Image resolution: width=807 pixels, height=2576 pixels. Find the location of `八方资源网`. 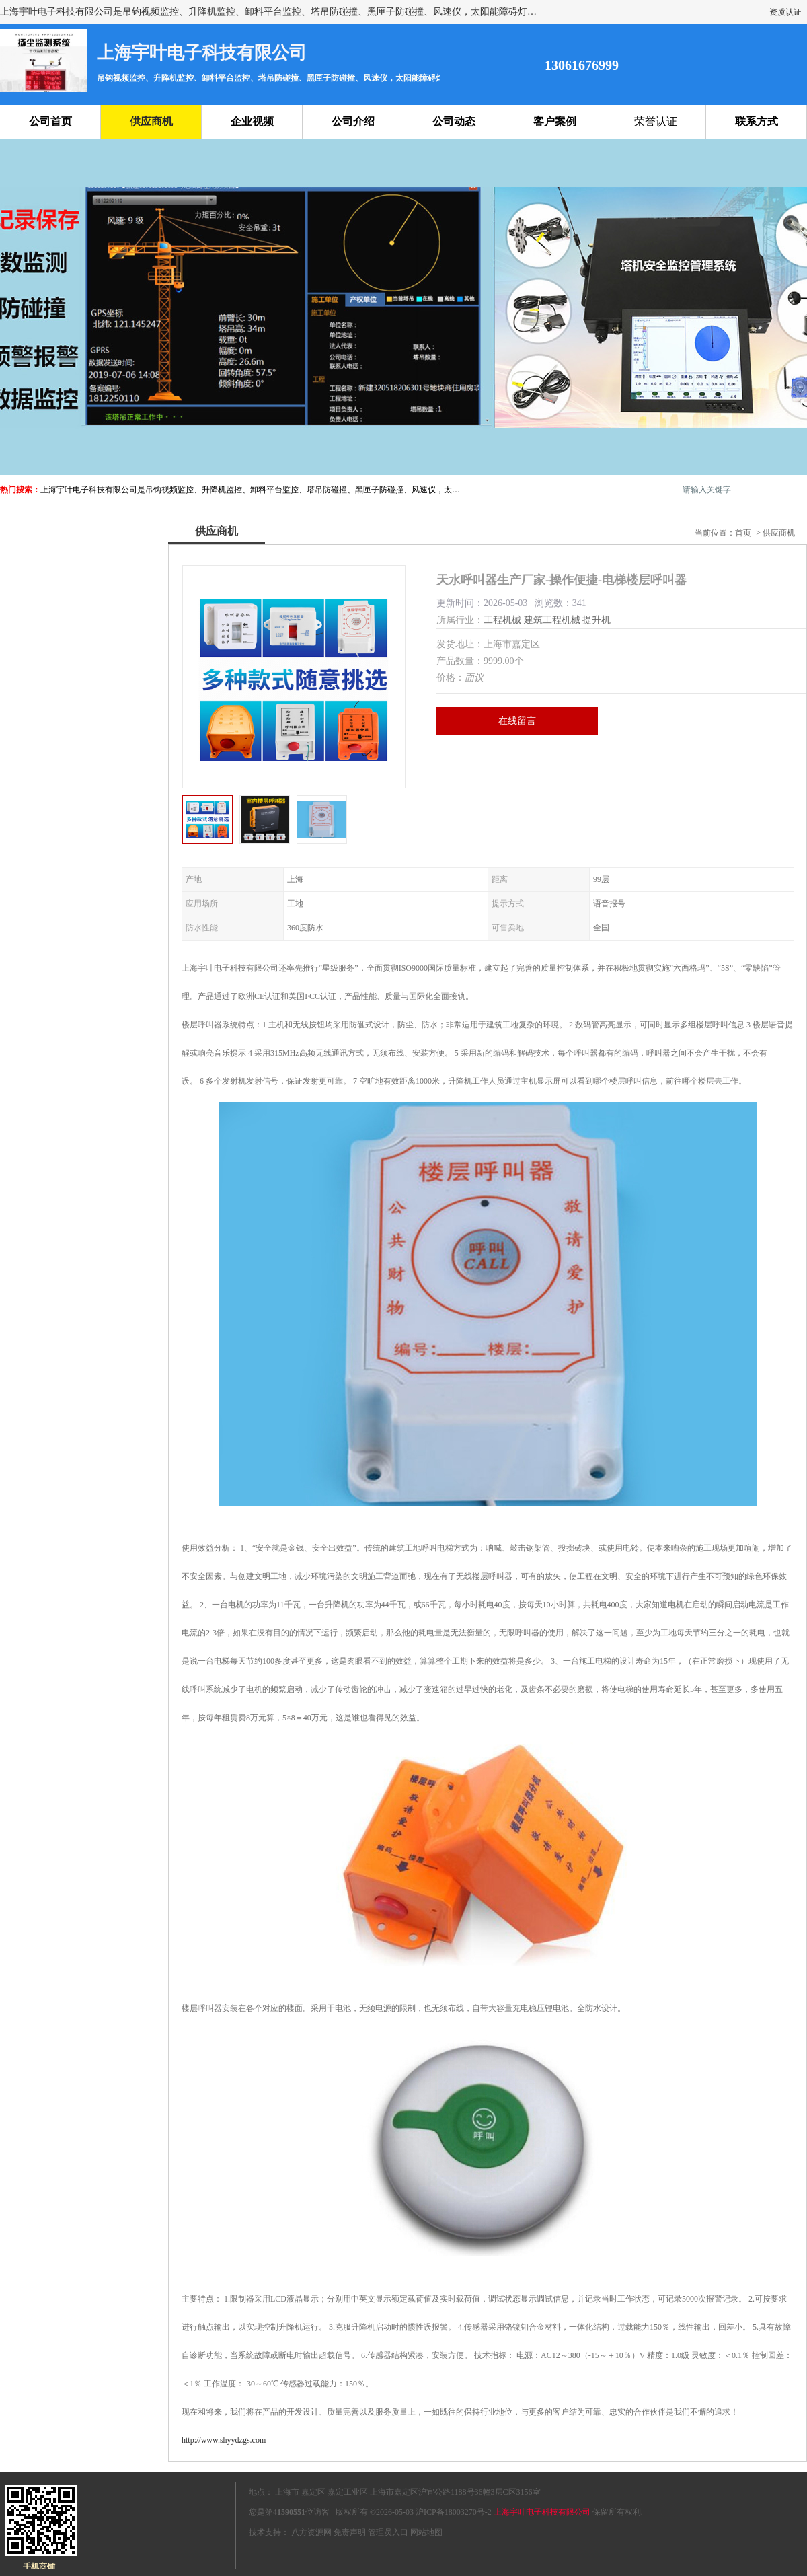

八方资源网 is located at coordinates (311, 2532).